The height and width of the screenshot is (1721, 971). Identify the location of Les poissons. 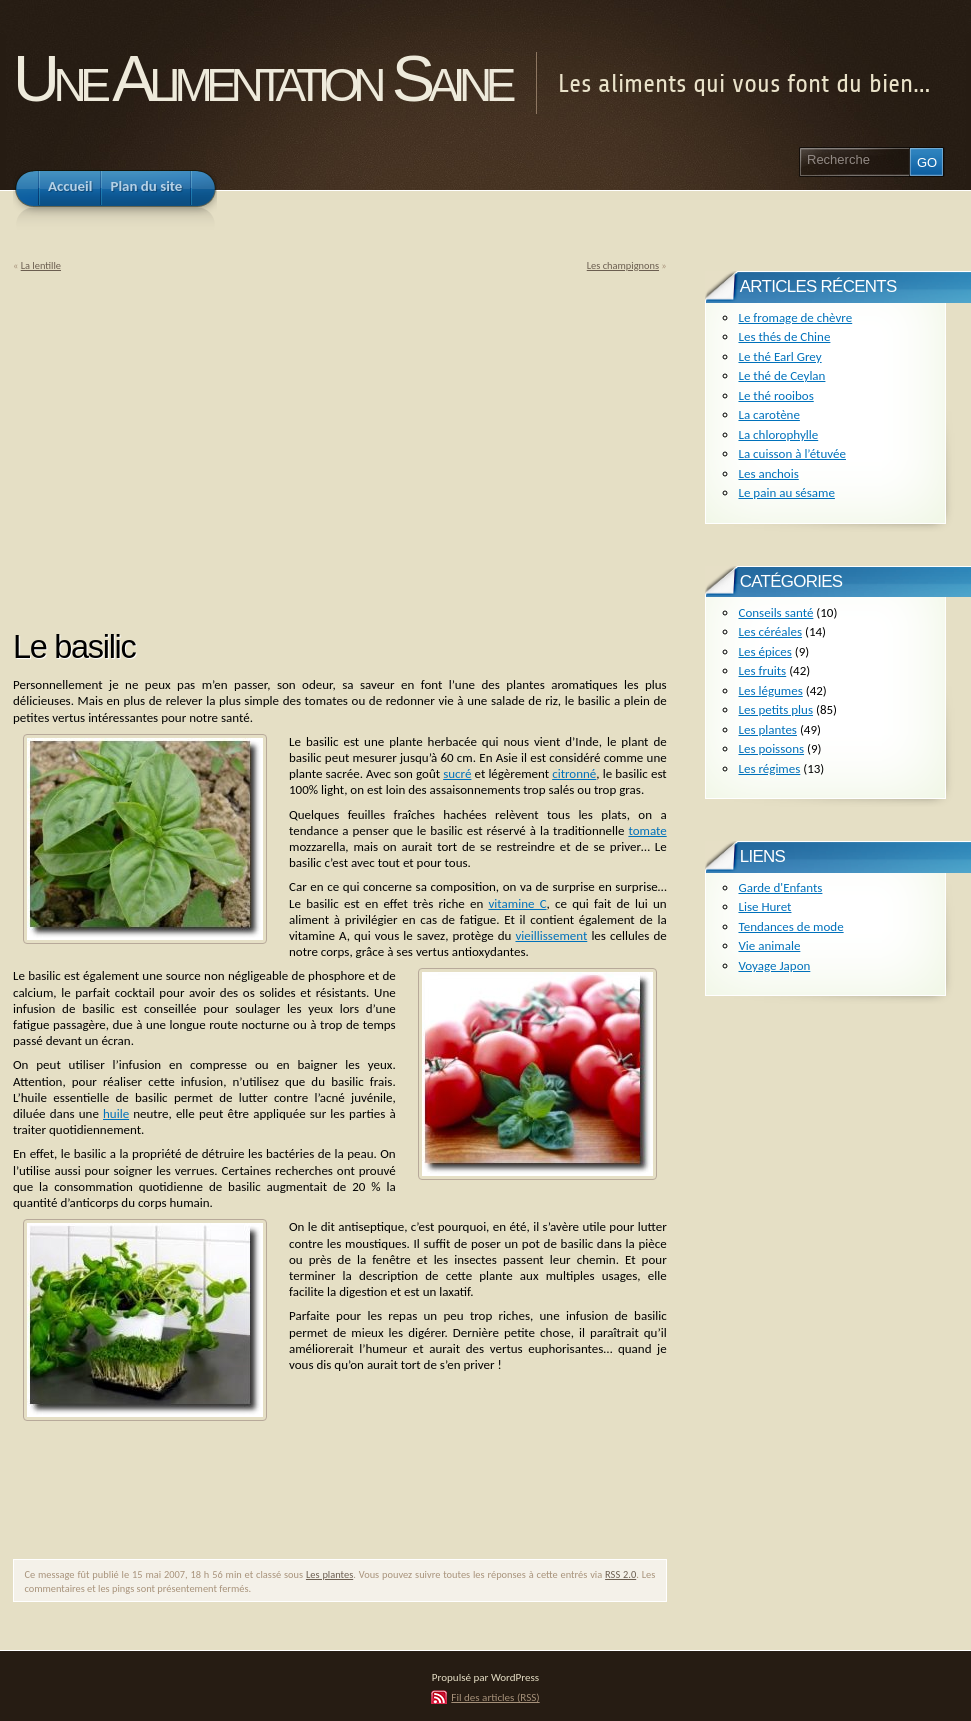
(771, 748).